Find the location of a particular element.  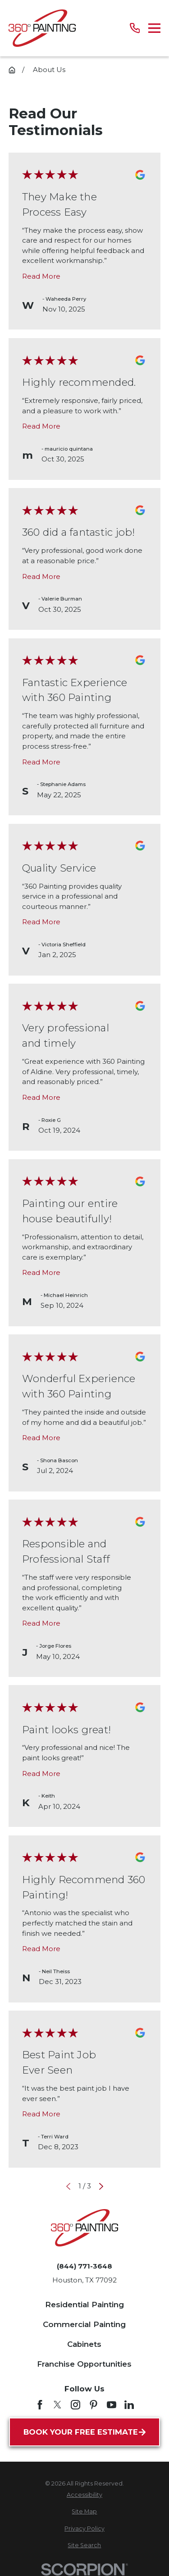

[menuitem] is located at coordinates (84, 2495).